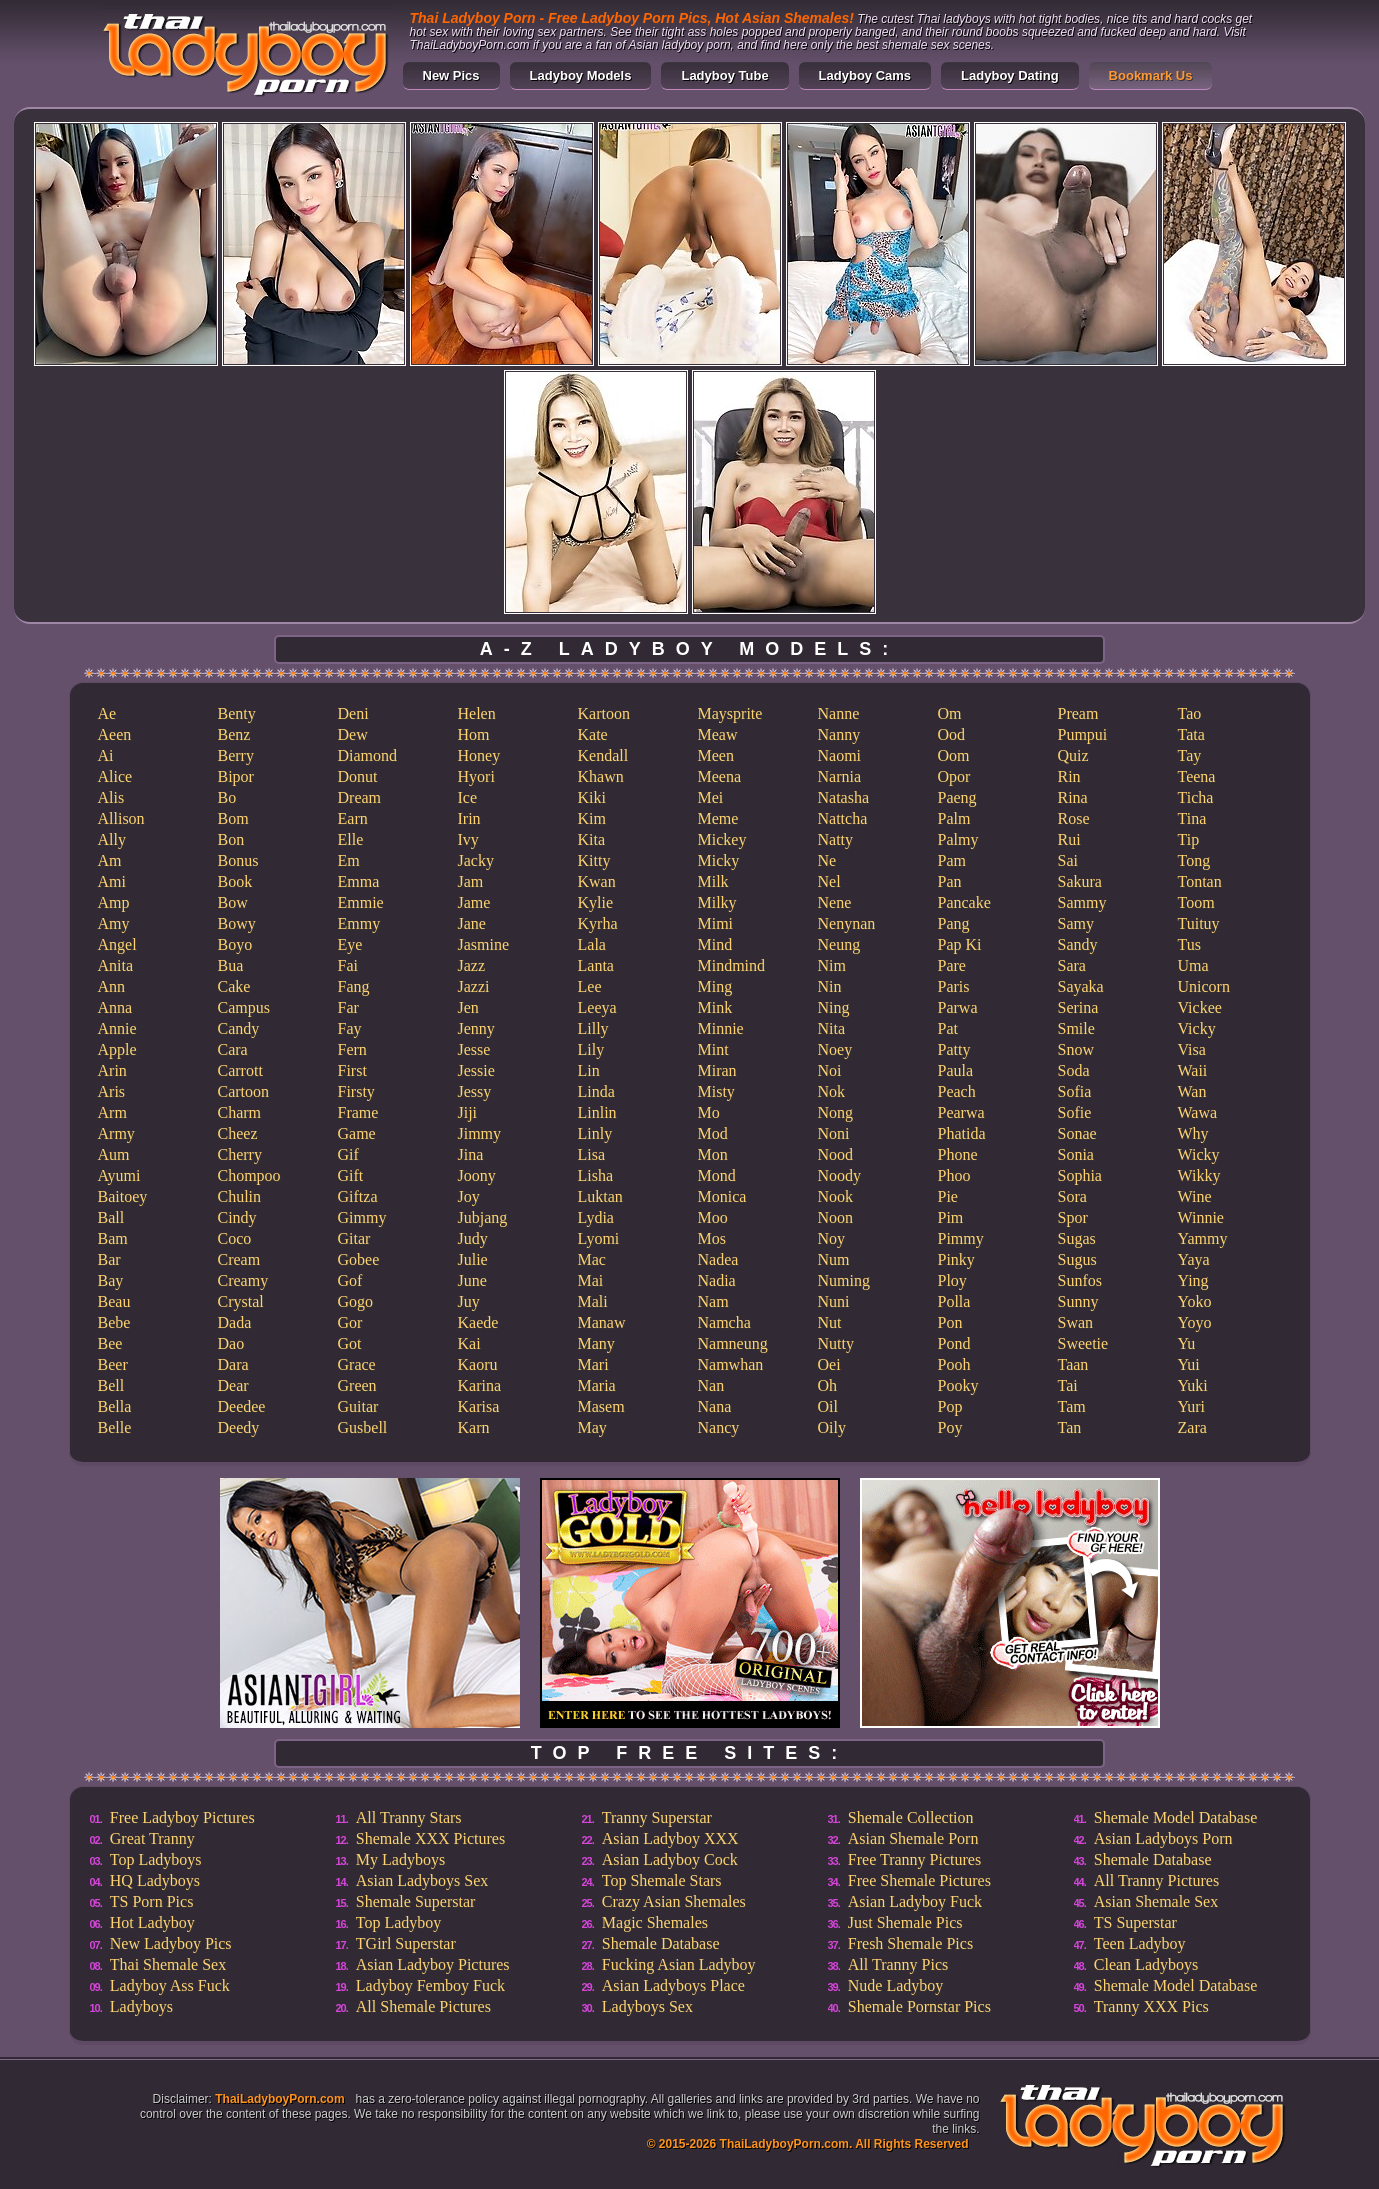  Describe the element at coordinates (1074, 1070) in the screenshot. I see `Soda` at that location.